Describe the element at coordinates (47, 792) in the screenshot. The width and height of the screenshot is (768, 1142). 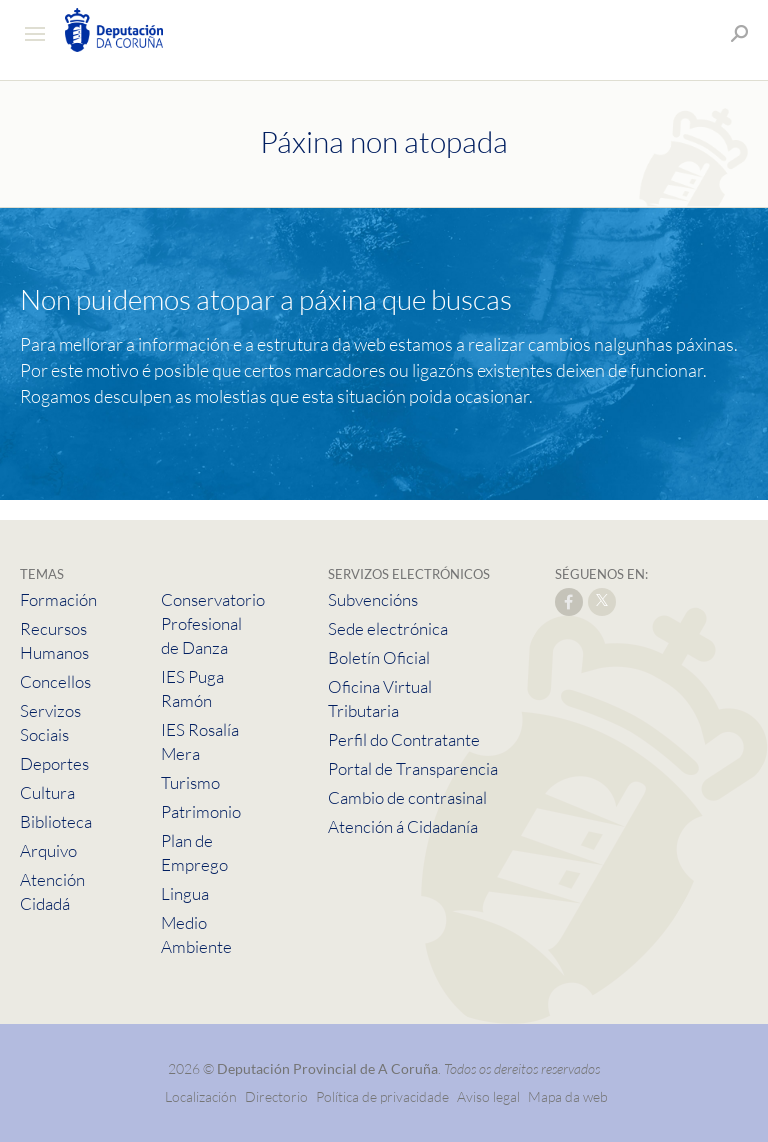
I see `Cultura` at that location.